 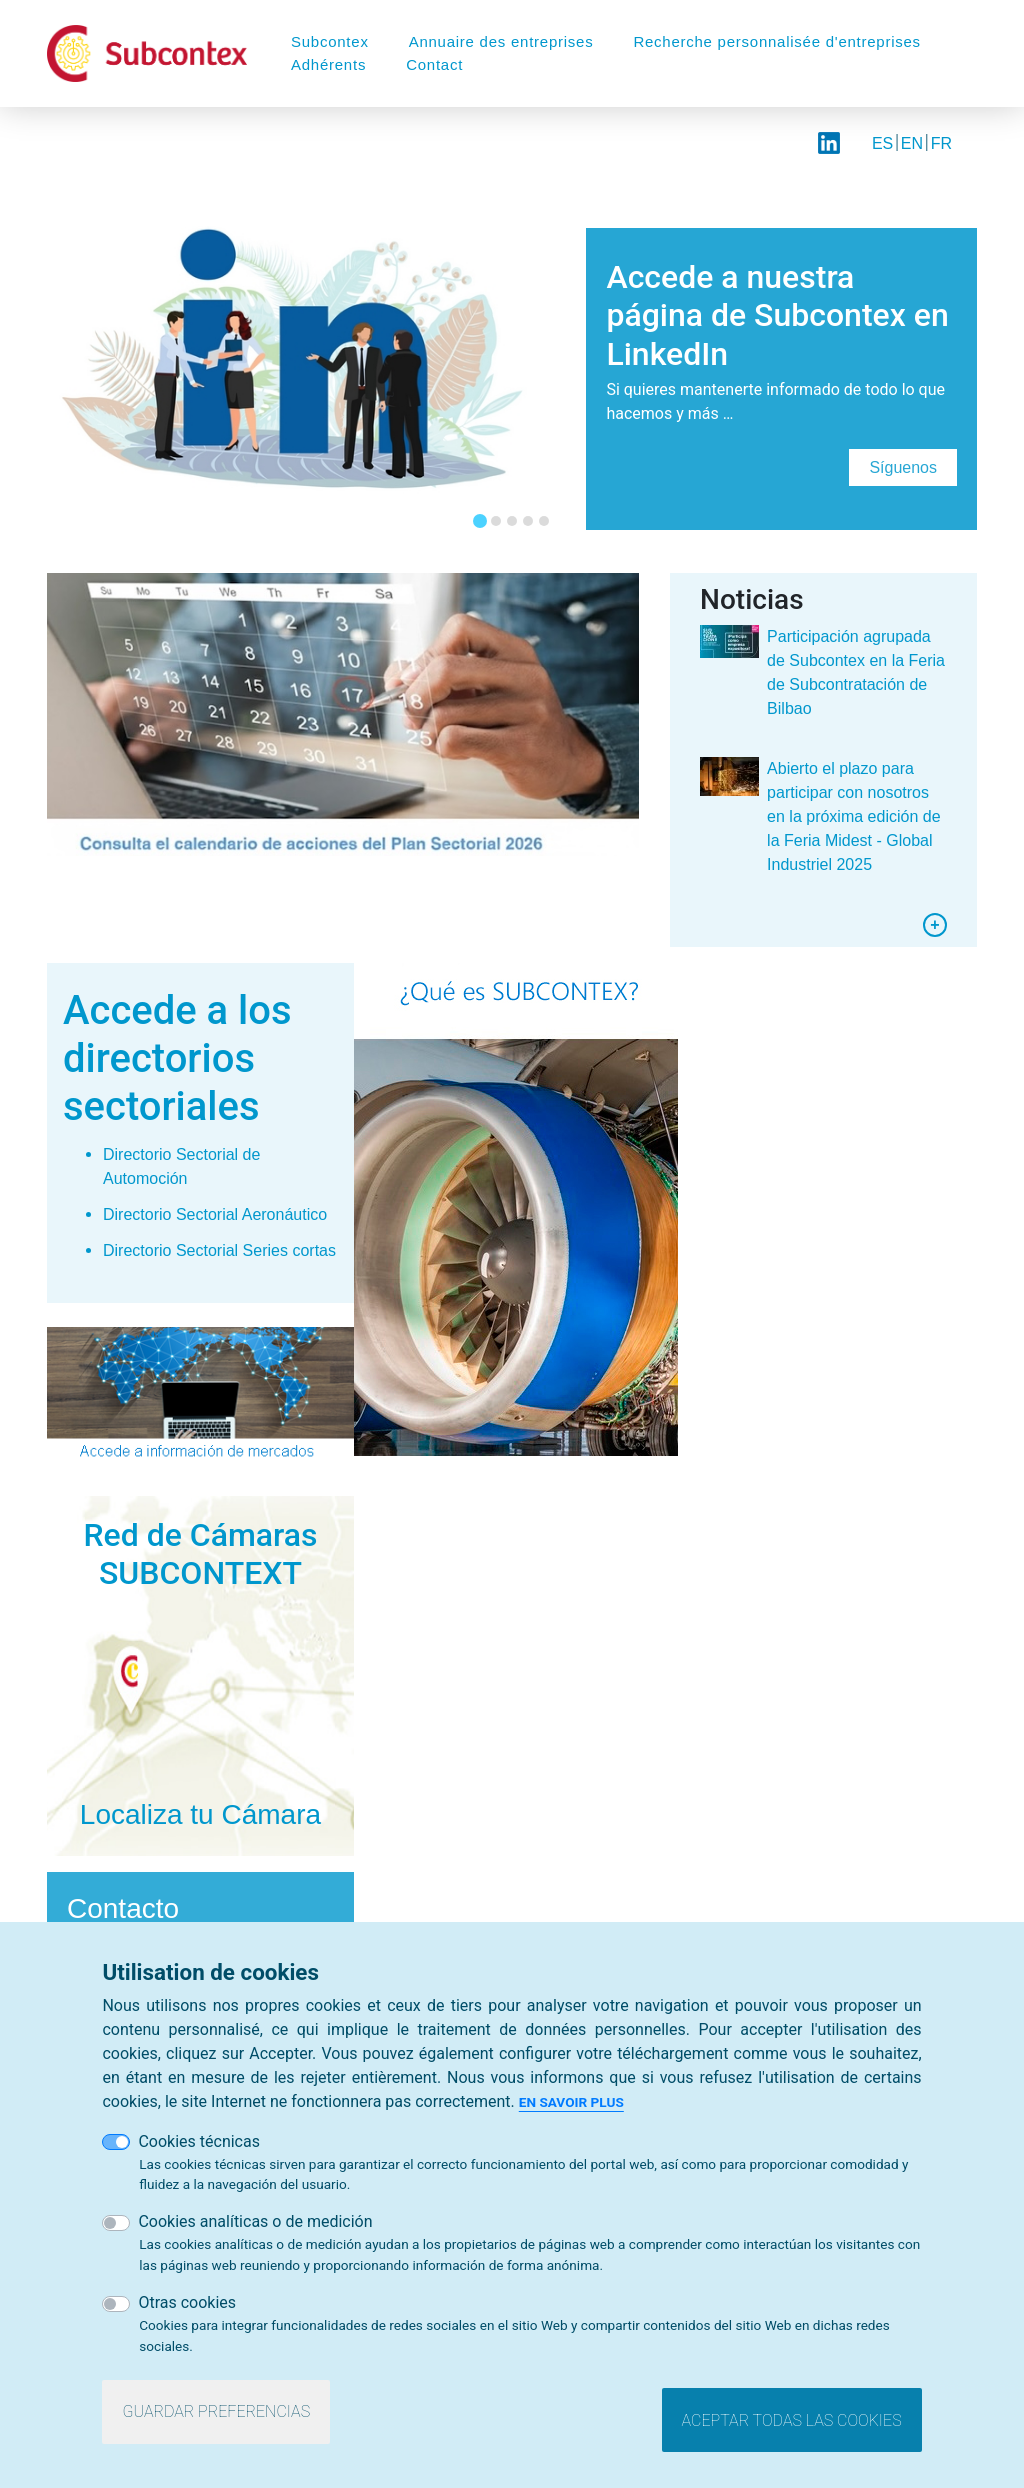 What do you see at coordinates (215, 1214) in the screenshot?
I see `Directorio Sectorial Aeronáutico` at bounding box center [215, 1214].